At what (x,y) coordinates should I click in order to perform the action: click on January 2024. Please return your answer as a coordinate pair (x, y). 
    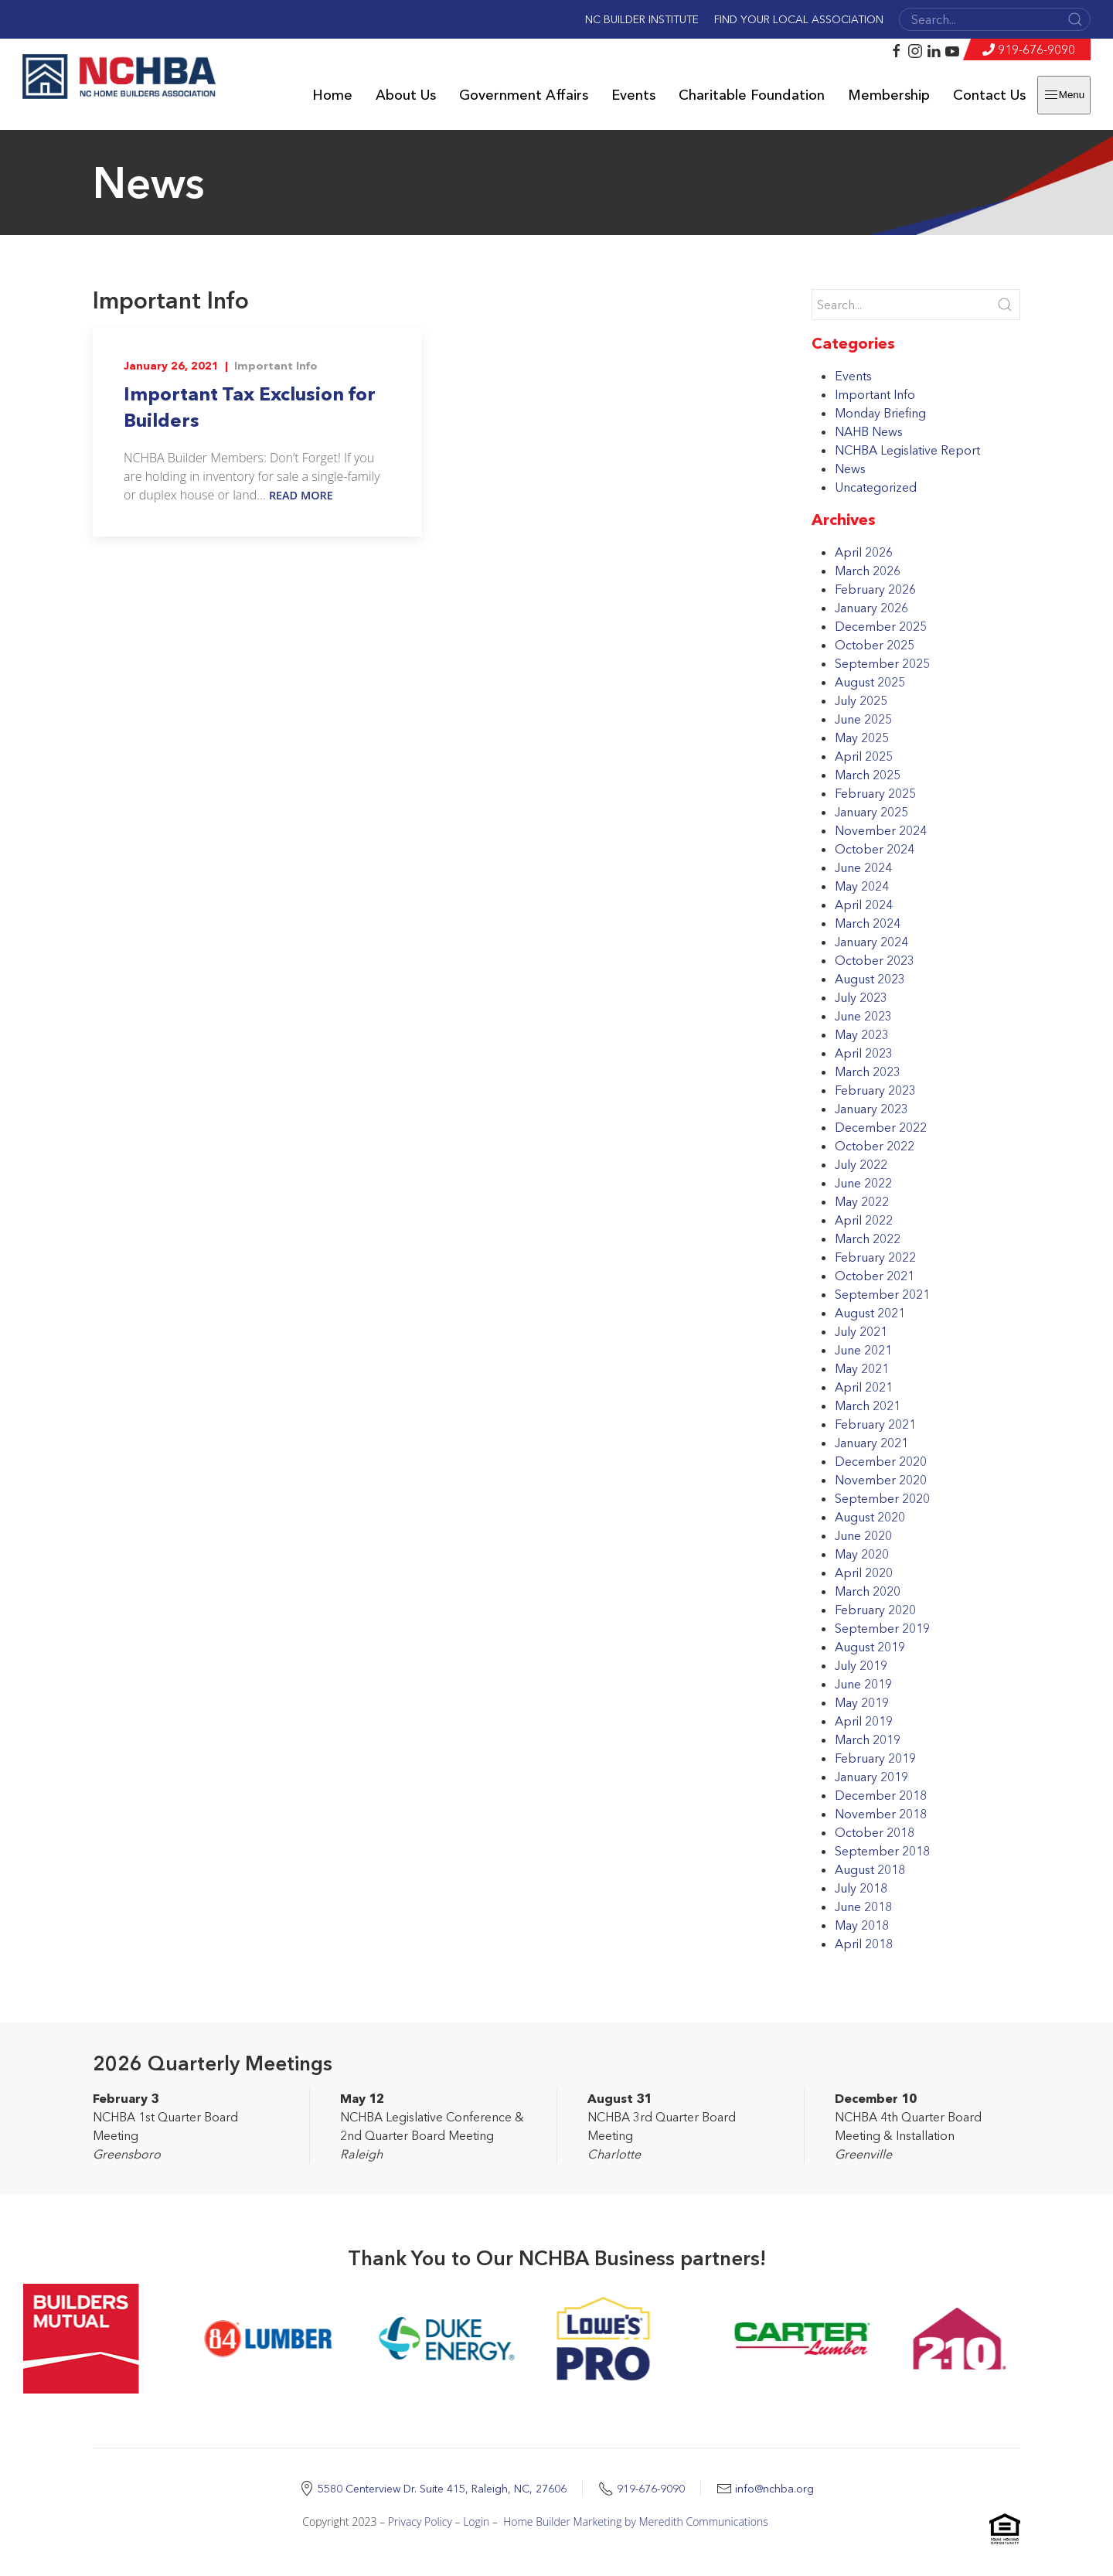
    Looking at the image, I should click on (871, 941).